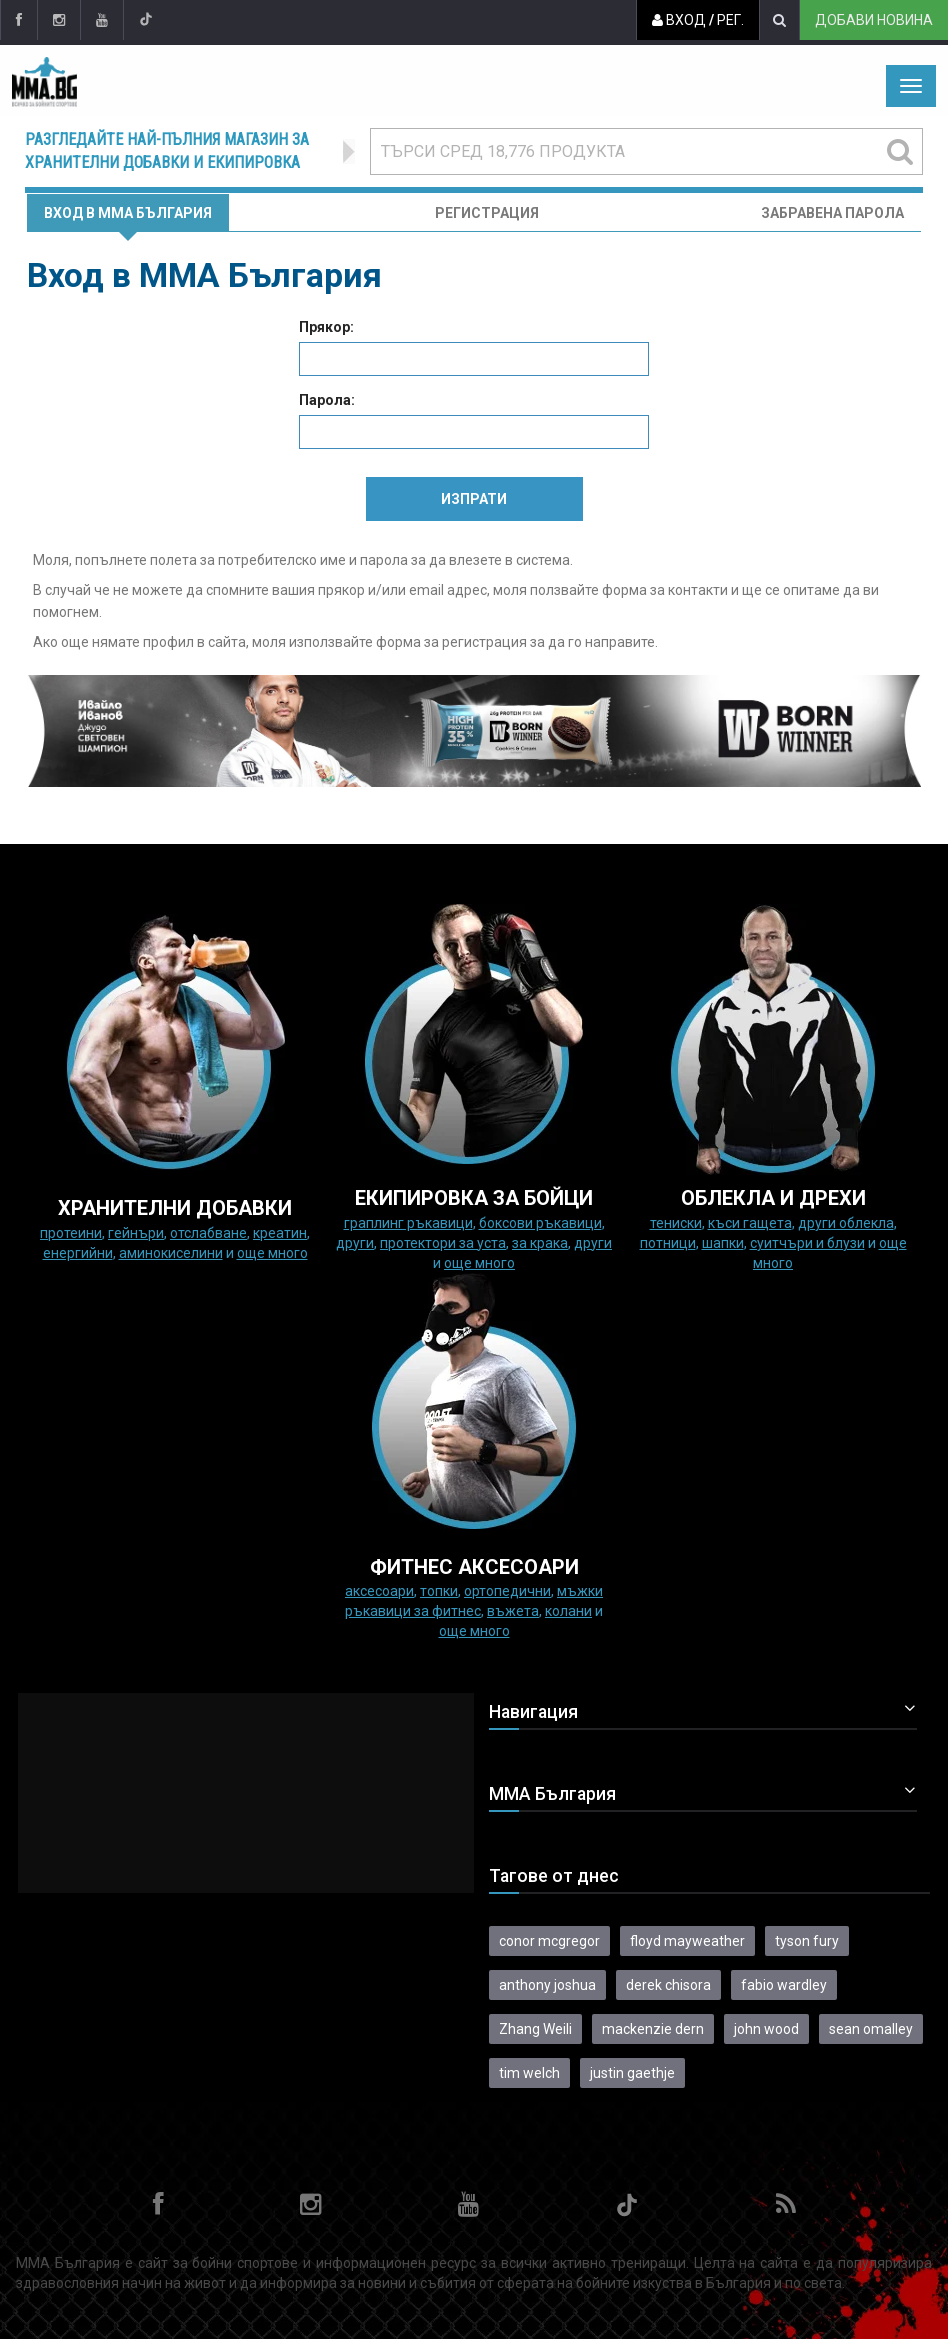 The image size is (948, 2339). I want to click on Протектори за уста, so click(443, 1243).